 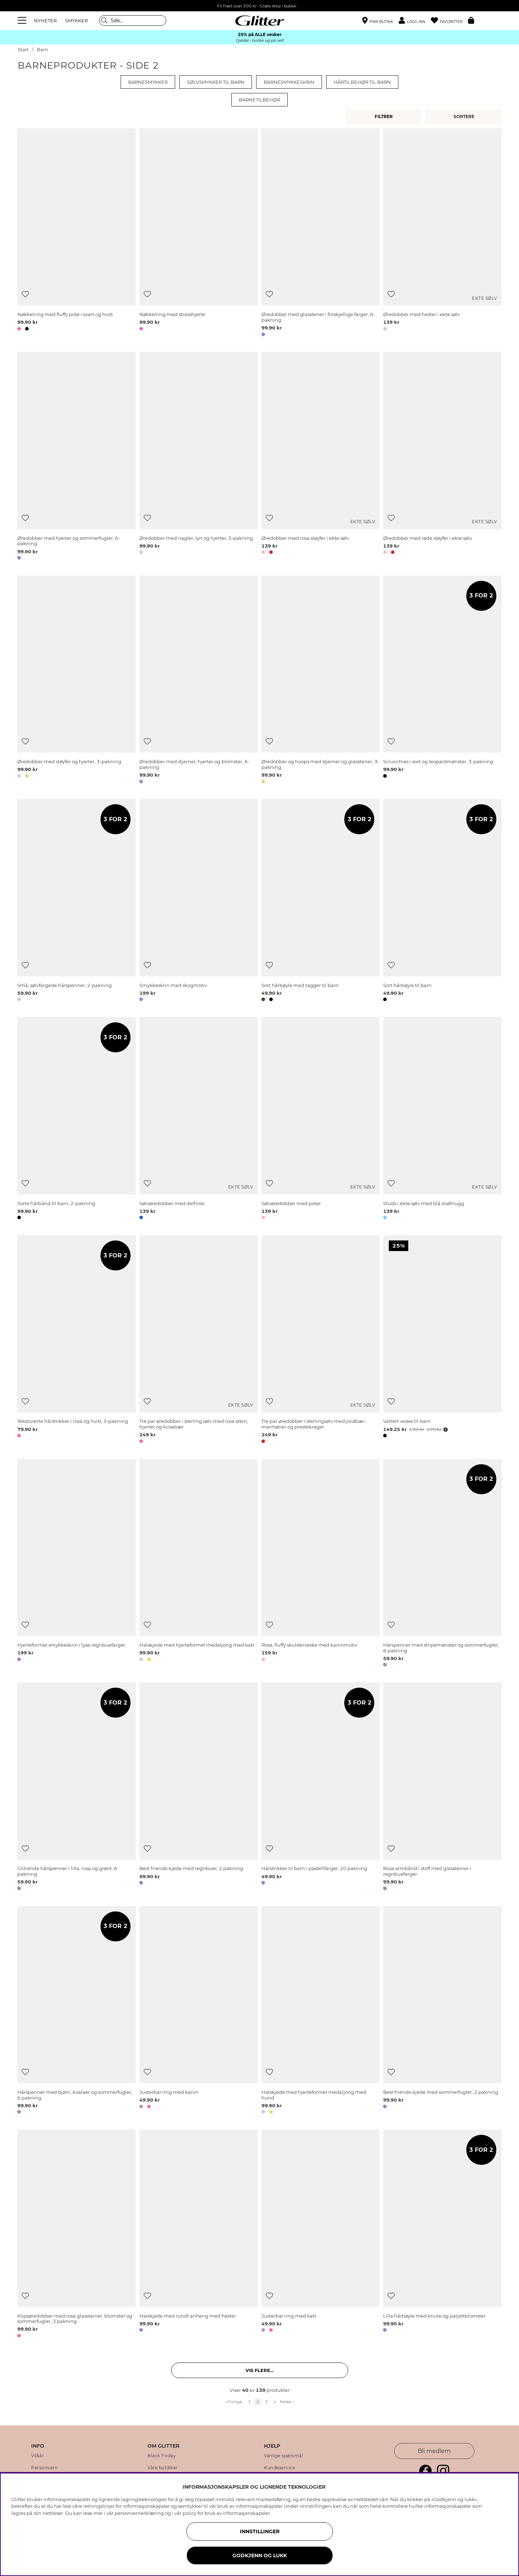 I want to click on [Scrunchies i sort og leopardmønster, 3-pakning], so click(x=442, y=681).